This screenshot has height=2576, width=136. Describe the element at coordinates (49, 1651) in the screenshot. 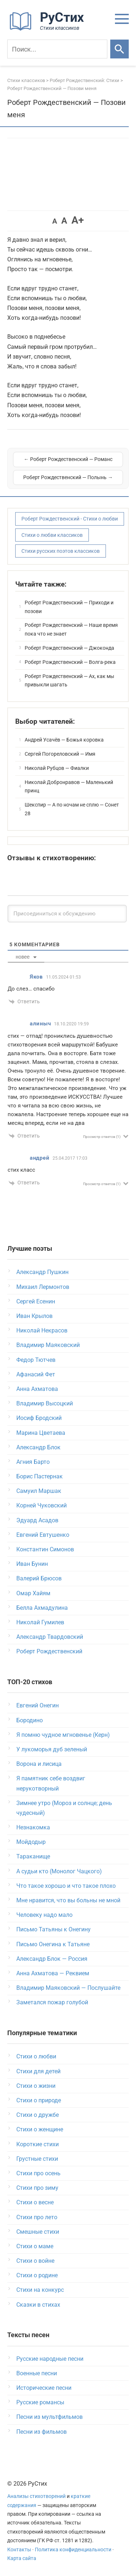

I see `Роберт Рождественский` at that location.